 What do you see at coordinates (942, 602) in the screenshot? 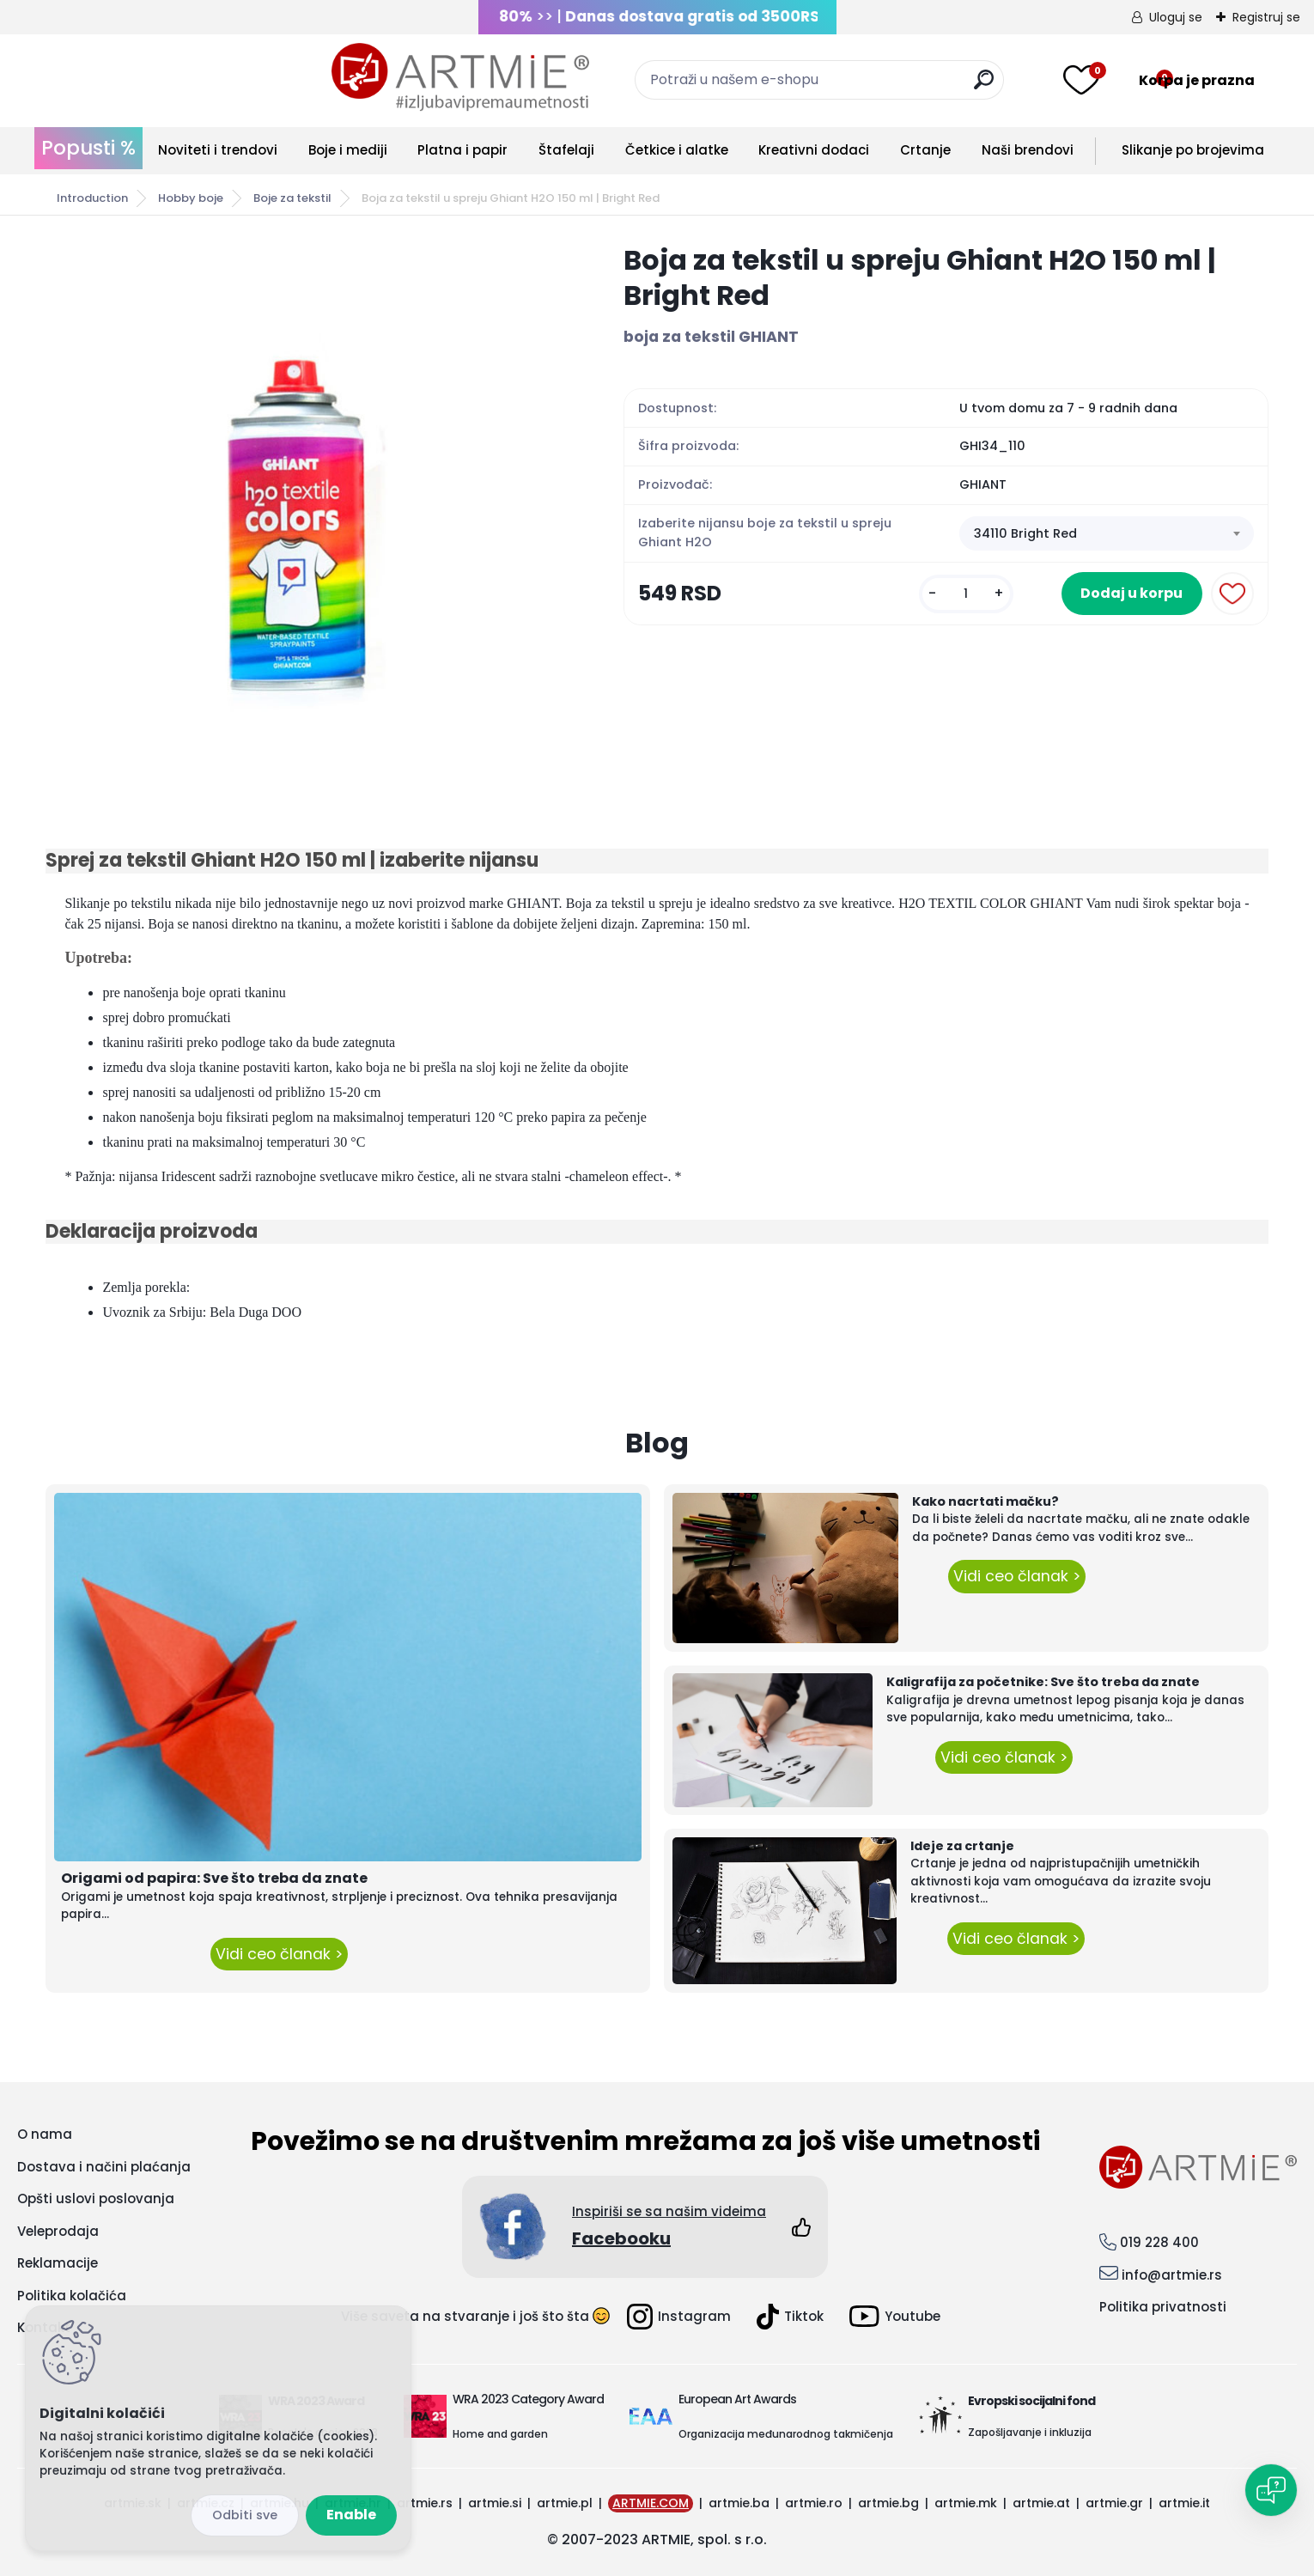
I see `[kusy]` at bounding box center [942, 602].